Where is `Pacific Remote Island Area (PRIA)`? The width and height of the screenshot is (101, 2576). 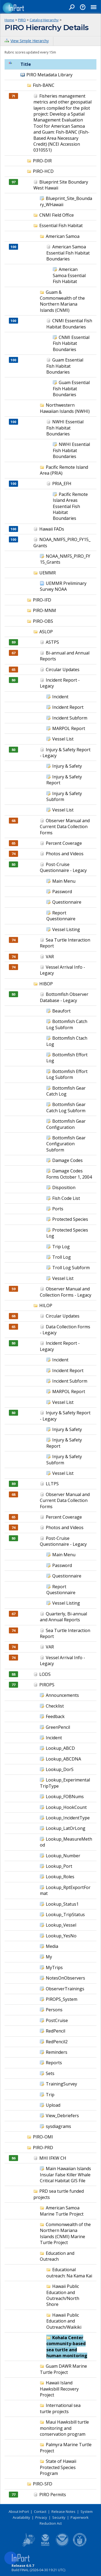 Pacific Remote Island Area (PRIA) is located at coordinates (64, 470).